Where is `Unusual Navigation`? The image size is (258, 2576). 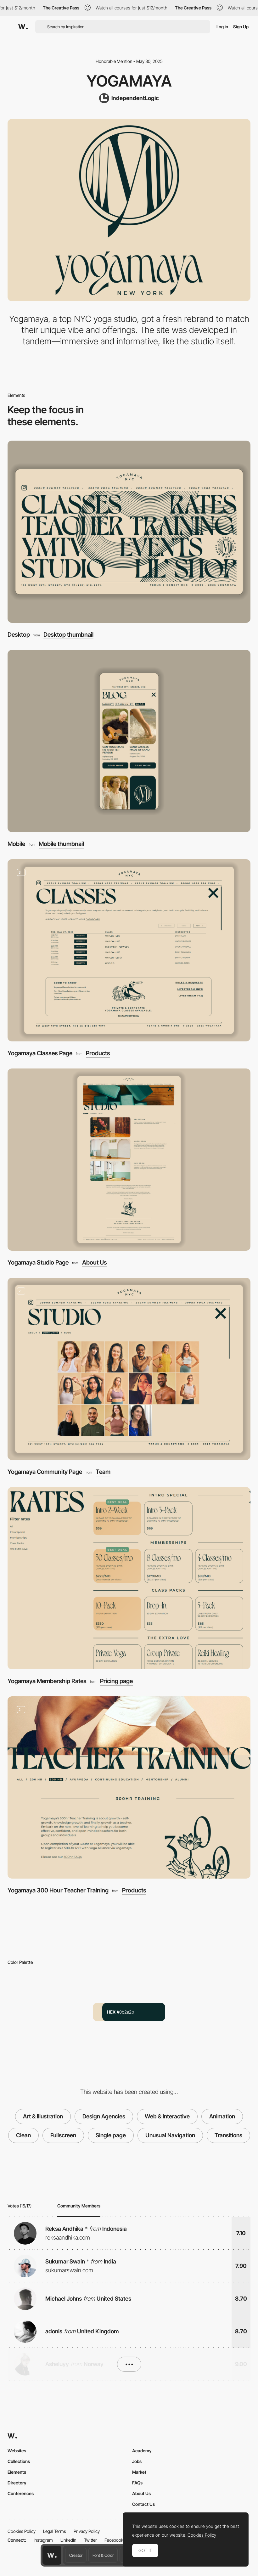
Unusual Navigation is located at coordinates (170, 2135).